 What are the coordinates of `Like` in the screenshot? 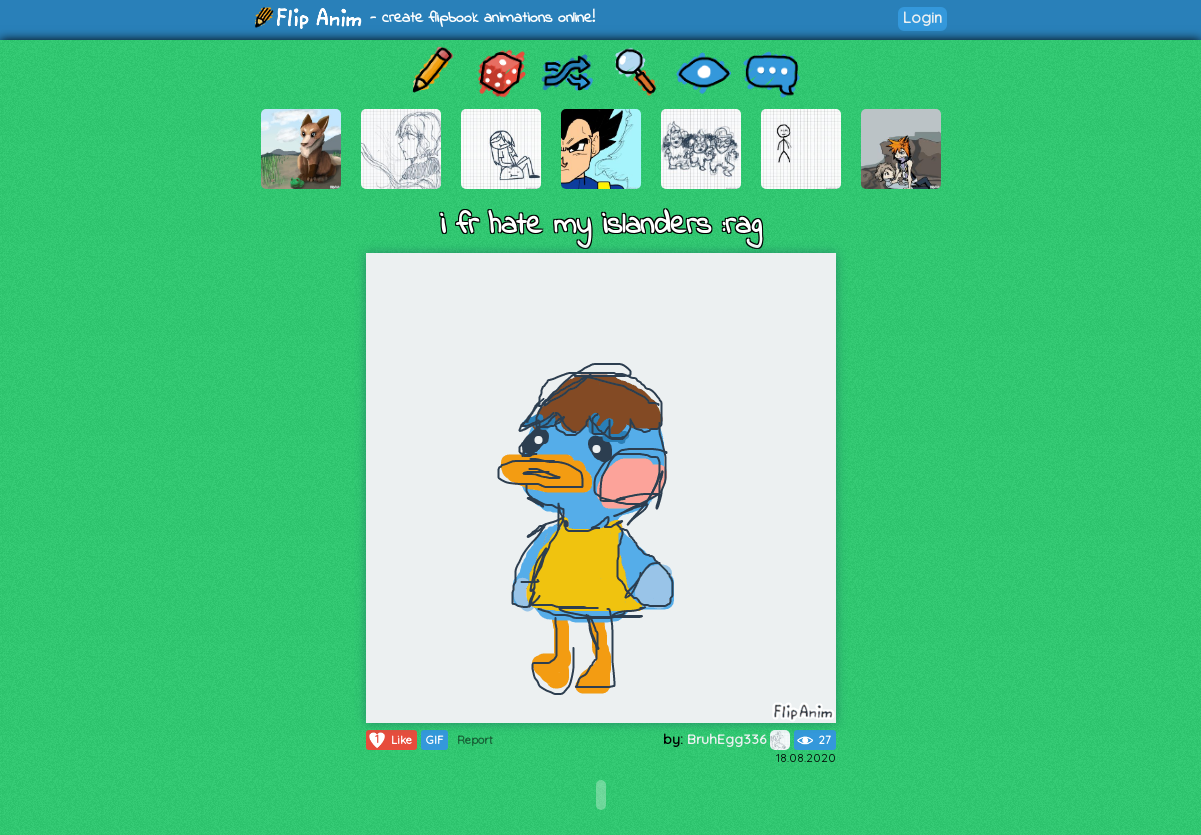 It's located at (389, 740).